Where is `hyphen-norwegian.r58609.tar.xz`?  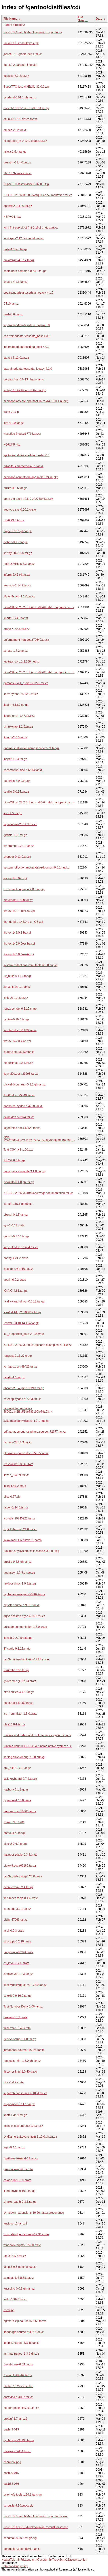
hyphen-norwegian.r58609.tar.xz is located at coordinates (24, 1594).